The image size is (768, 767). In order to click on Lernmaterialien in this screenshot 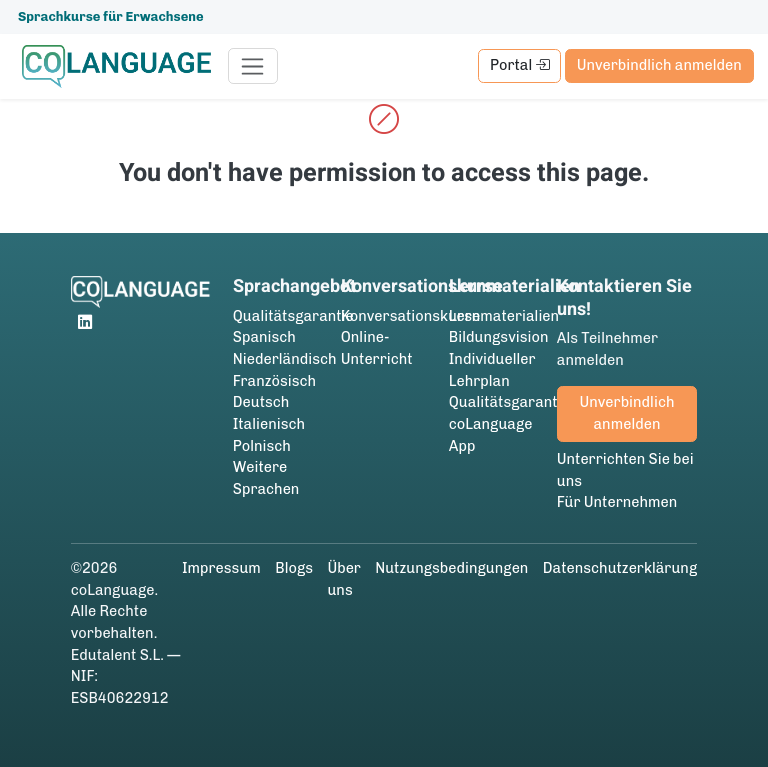, I will do `click(504, 316)`.